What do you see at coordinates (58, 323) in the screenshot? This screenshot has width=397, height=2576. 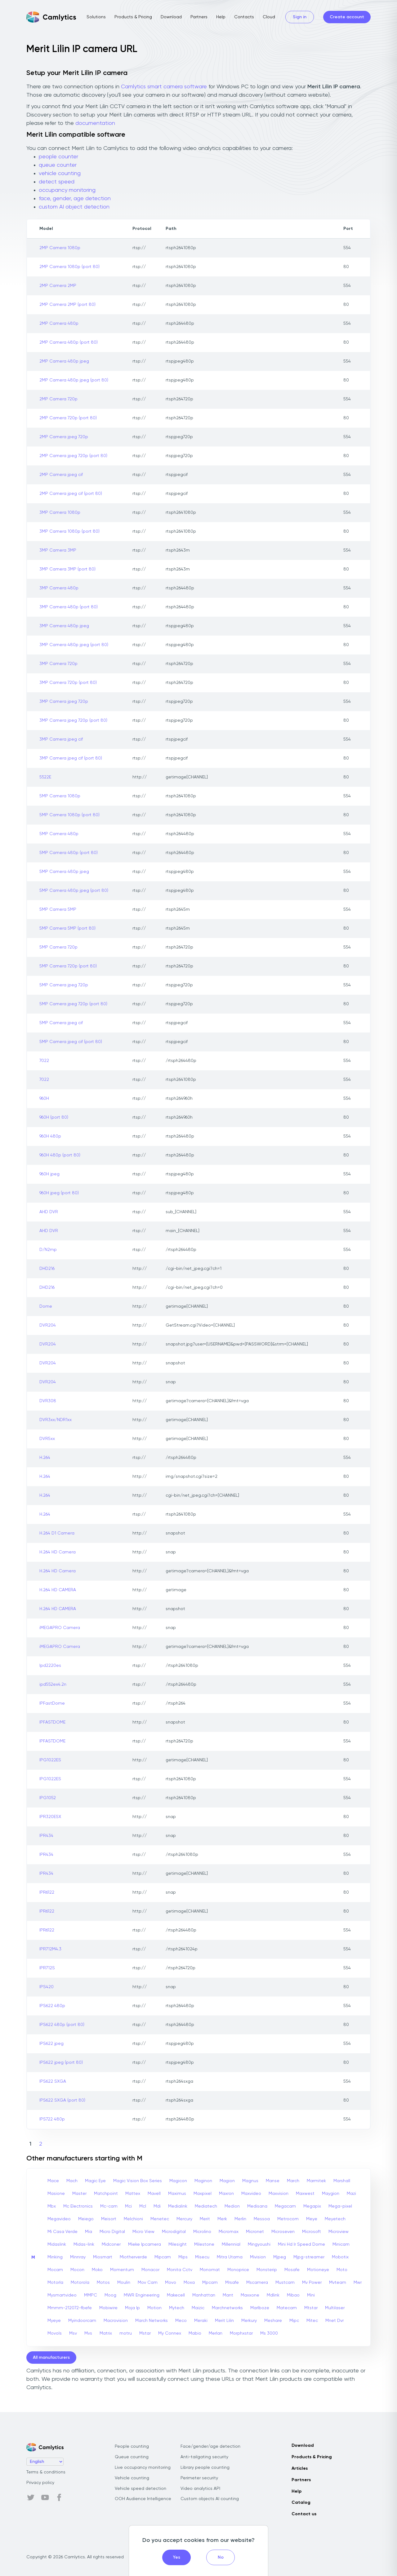 I see `2MP Camera 480p` at bounding box center [58, 323].